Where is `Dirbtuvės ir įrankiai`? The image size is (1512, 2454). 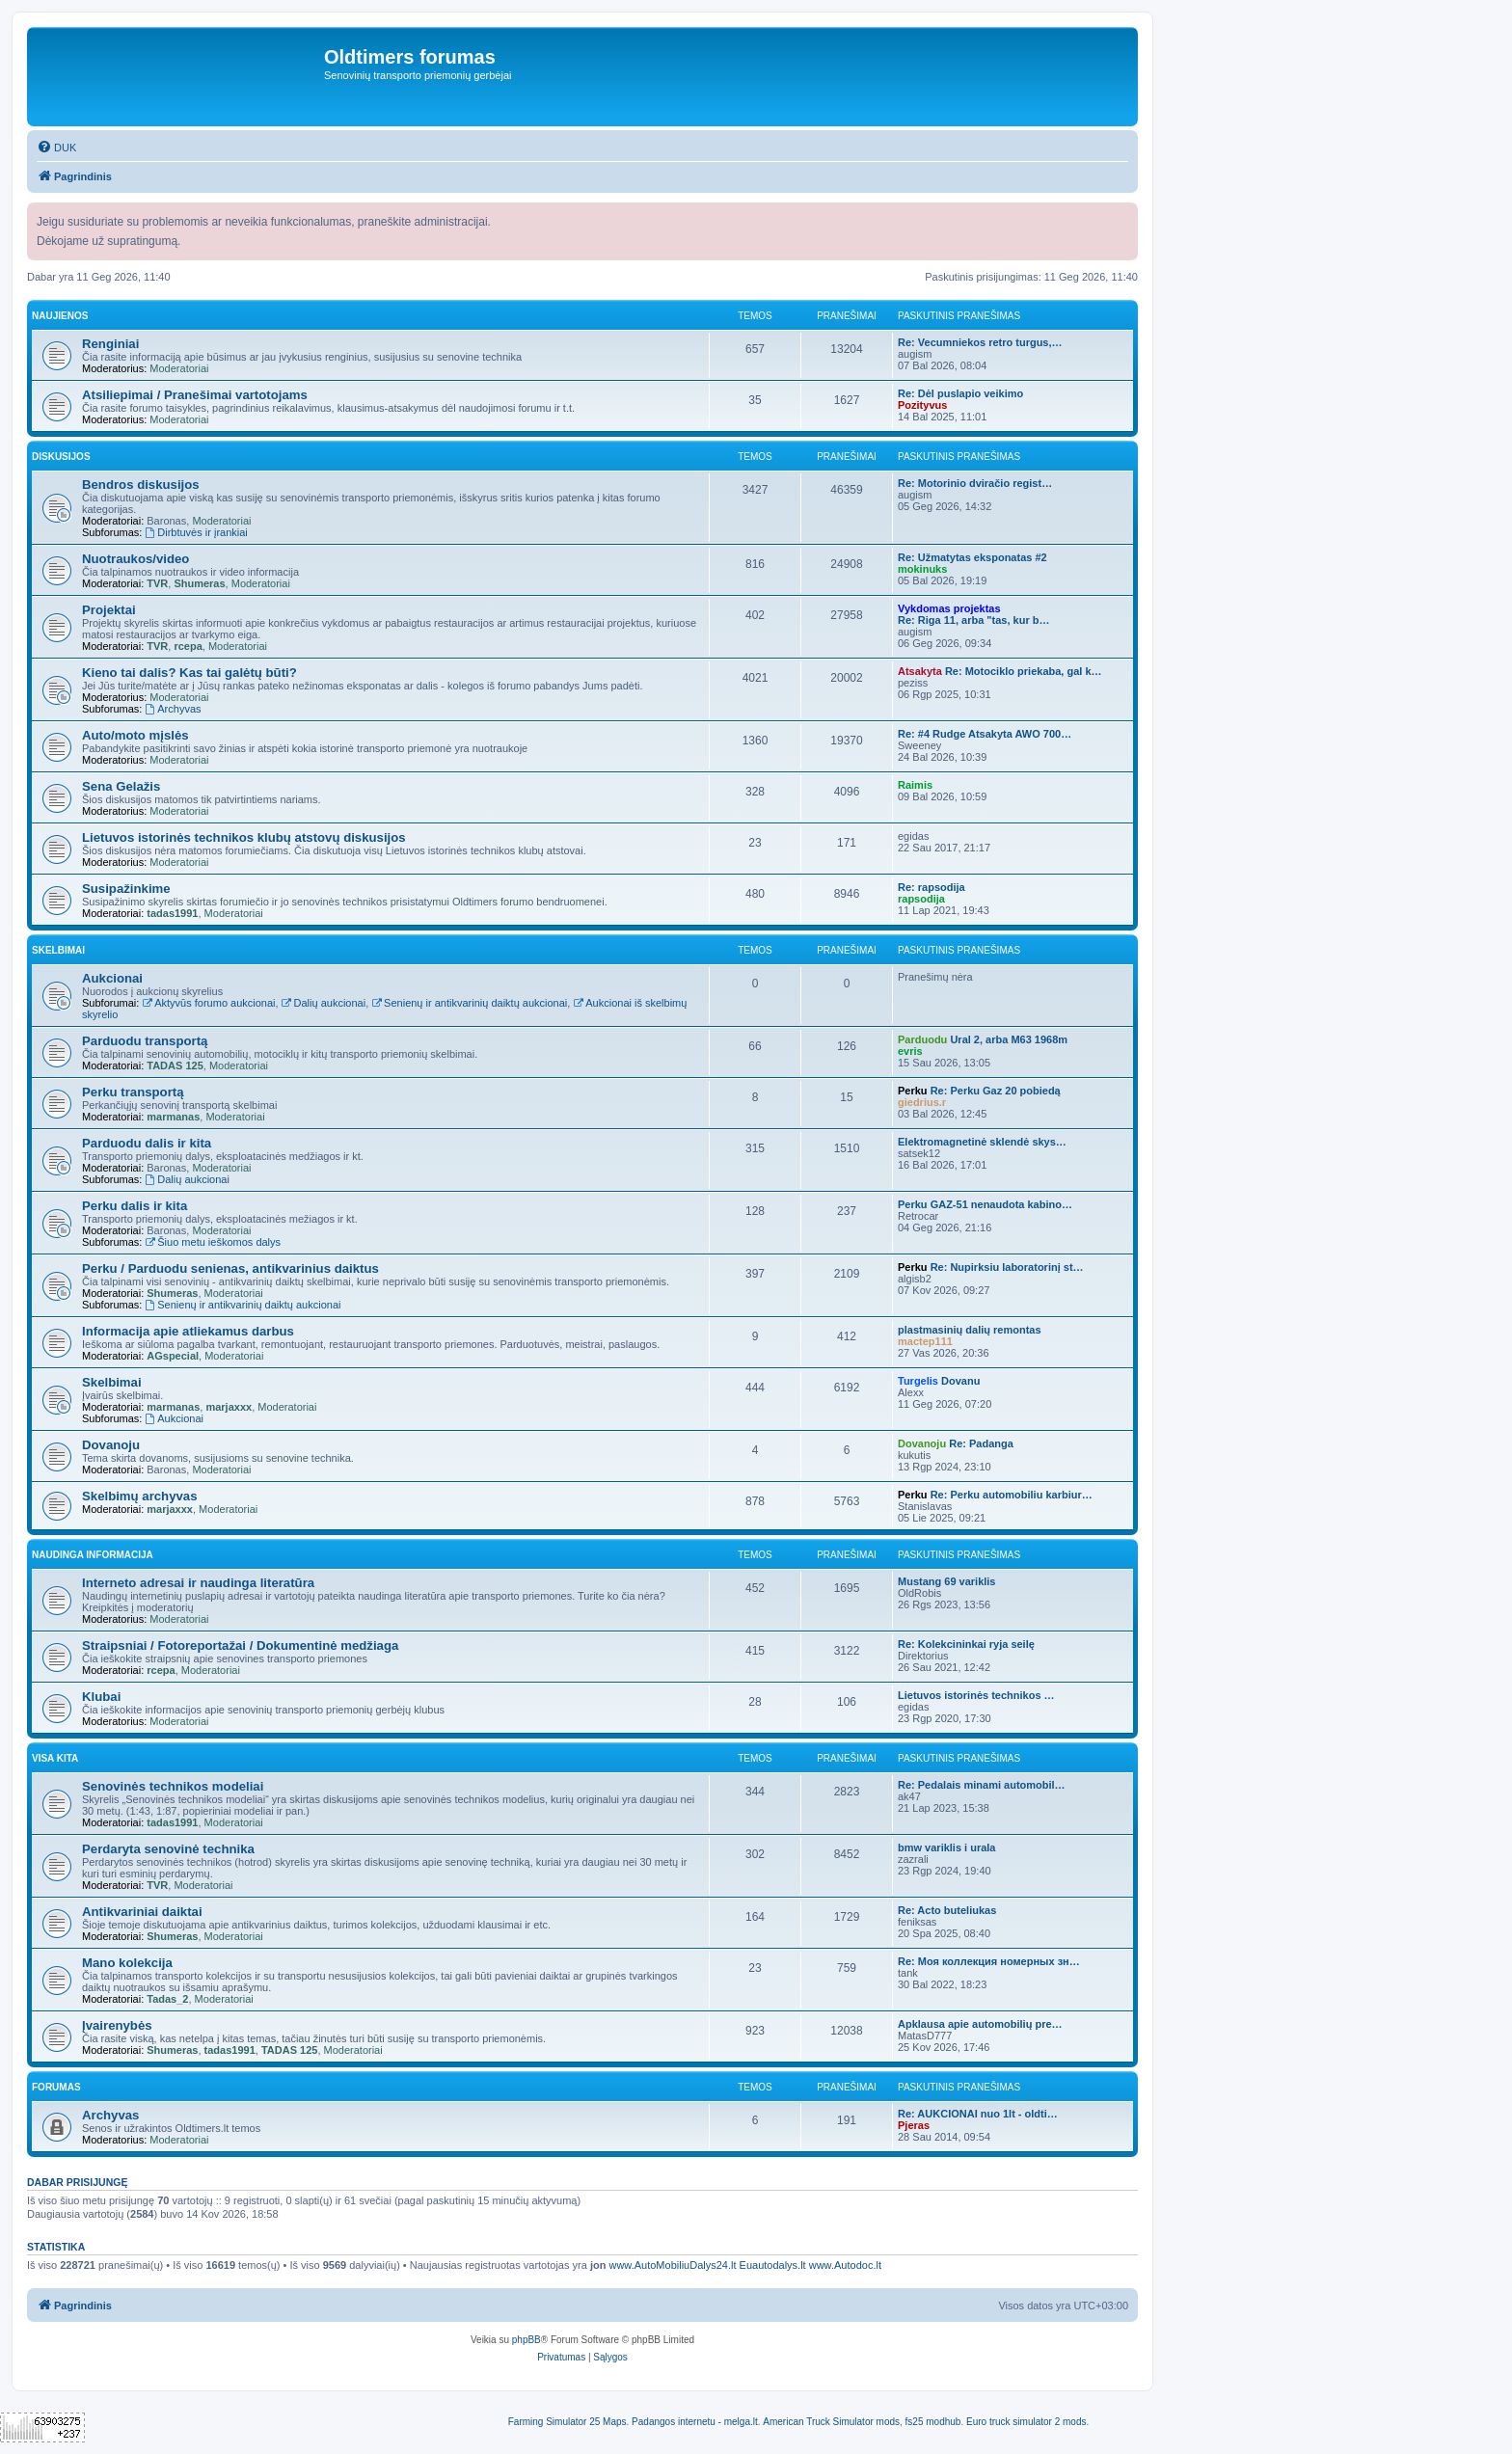
Dirbtuvės ir įrankiai is located at coordinates (196, 532).